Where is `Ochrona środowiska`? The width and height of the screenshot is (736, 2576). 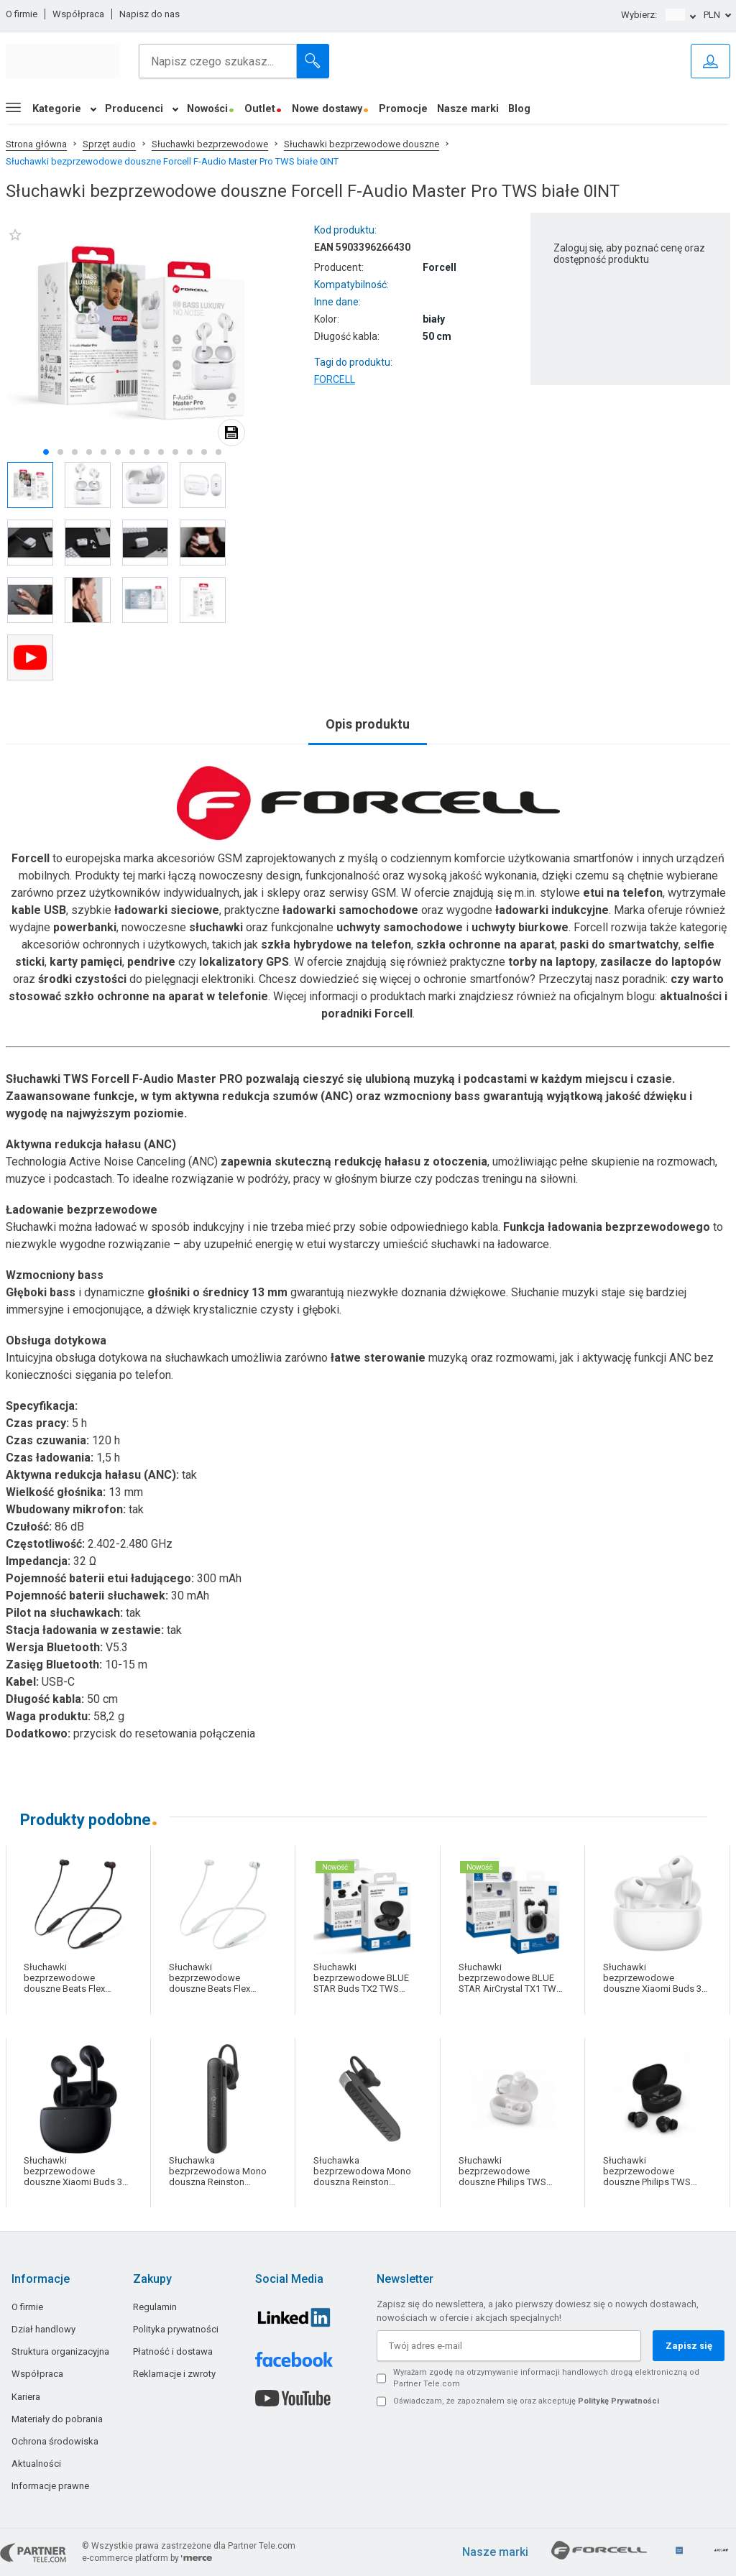
Ochrona środowiska is located at coordinates (55, 2441).